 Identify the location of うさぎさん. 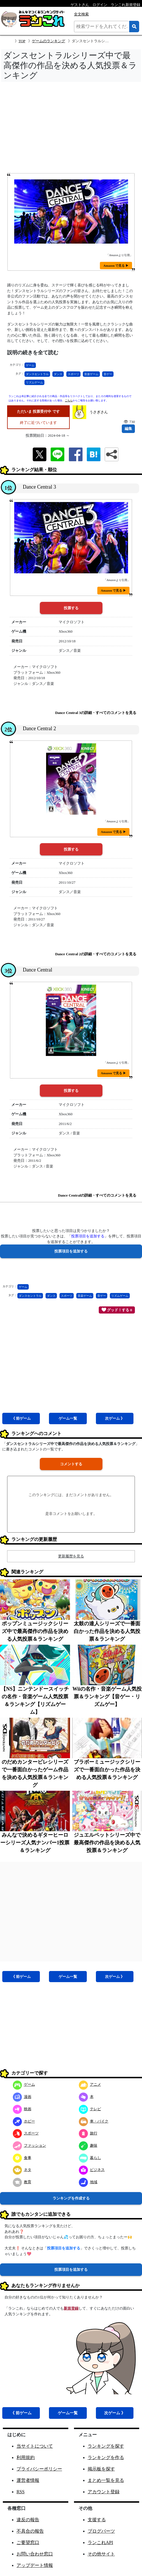
(98, 412).